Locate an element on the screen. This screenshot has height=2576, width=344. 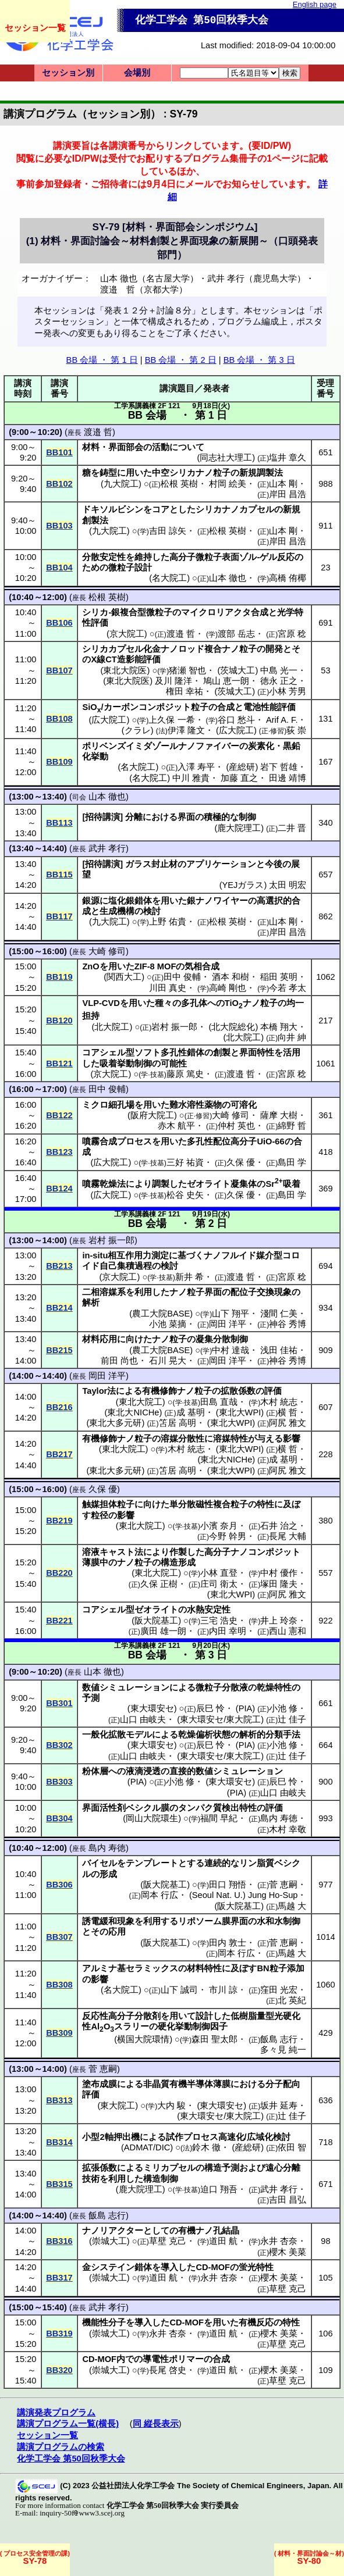
中空 is located at coordinates (160, 472).